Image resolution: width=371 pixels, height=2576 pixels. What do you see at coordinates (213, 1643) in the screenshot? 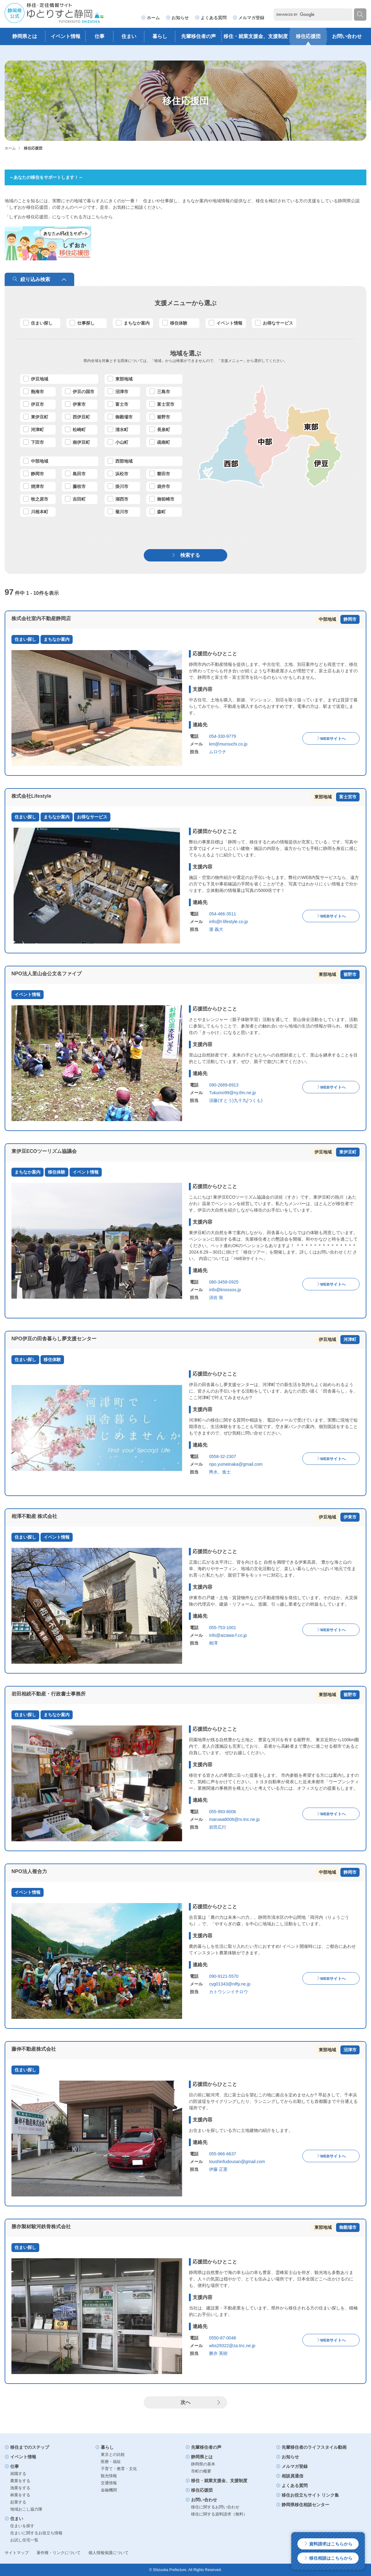
I see `相澤` at bounding box center [213, 1643].